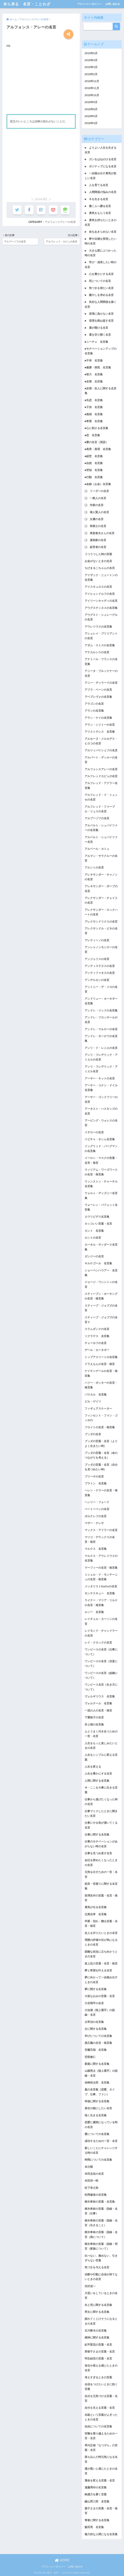 The image size is (124, 2576). I want to click on メンタリストDaiGoの名言, so click(101, 1586).